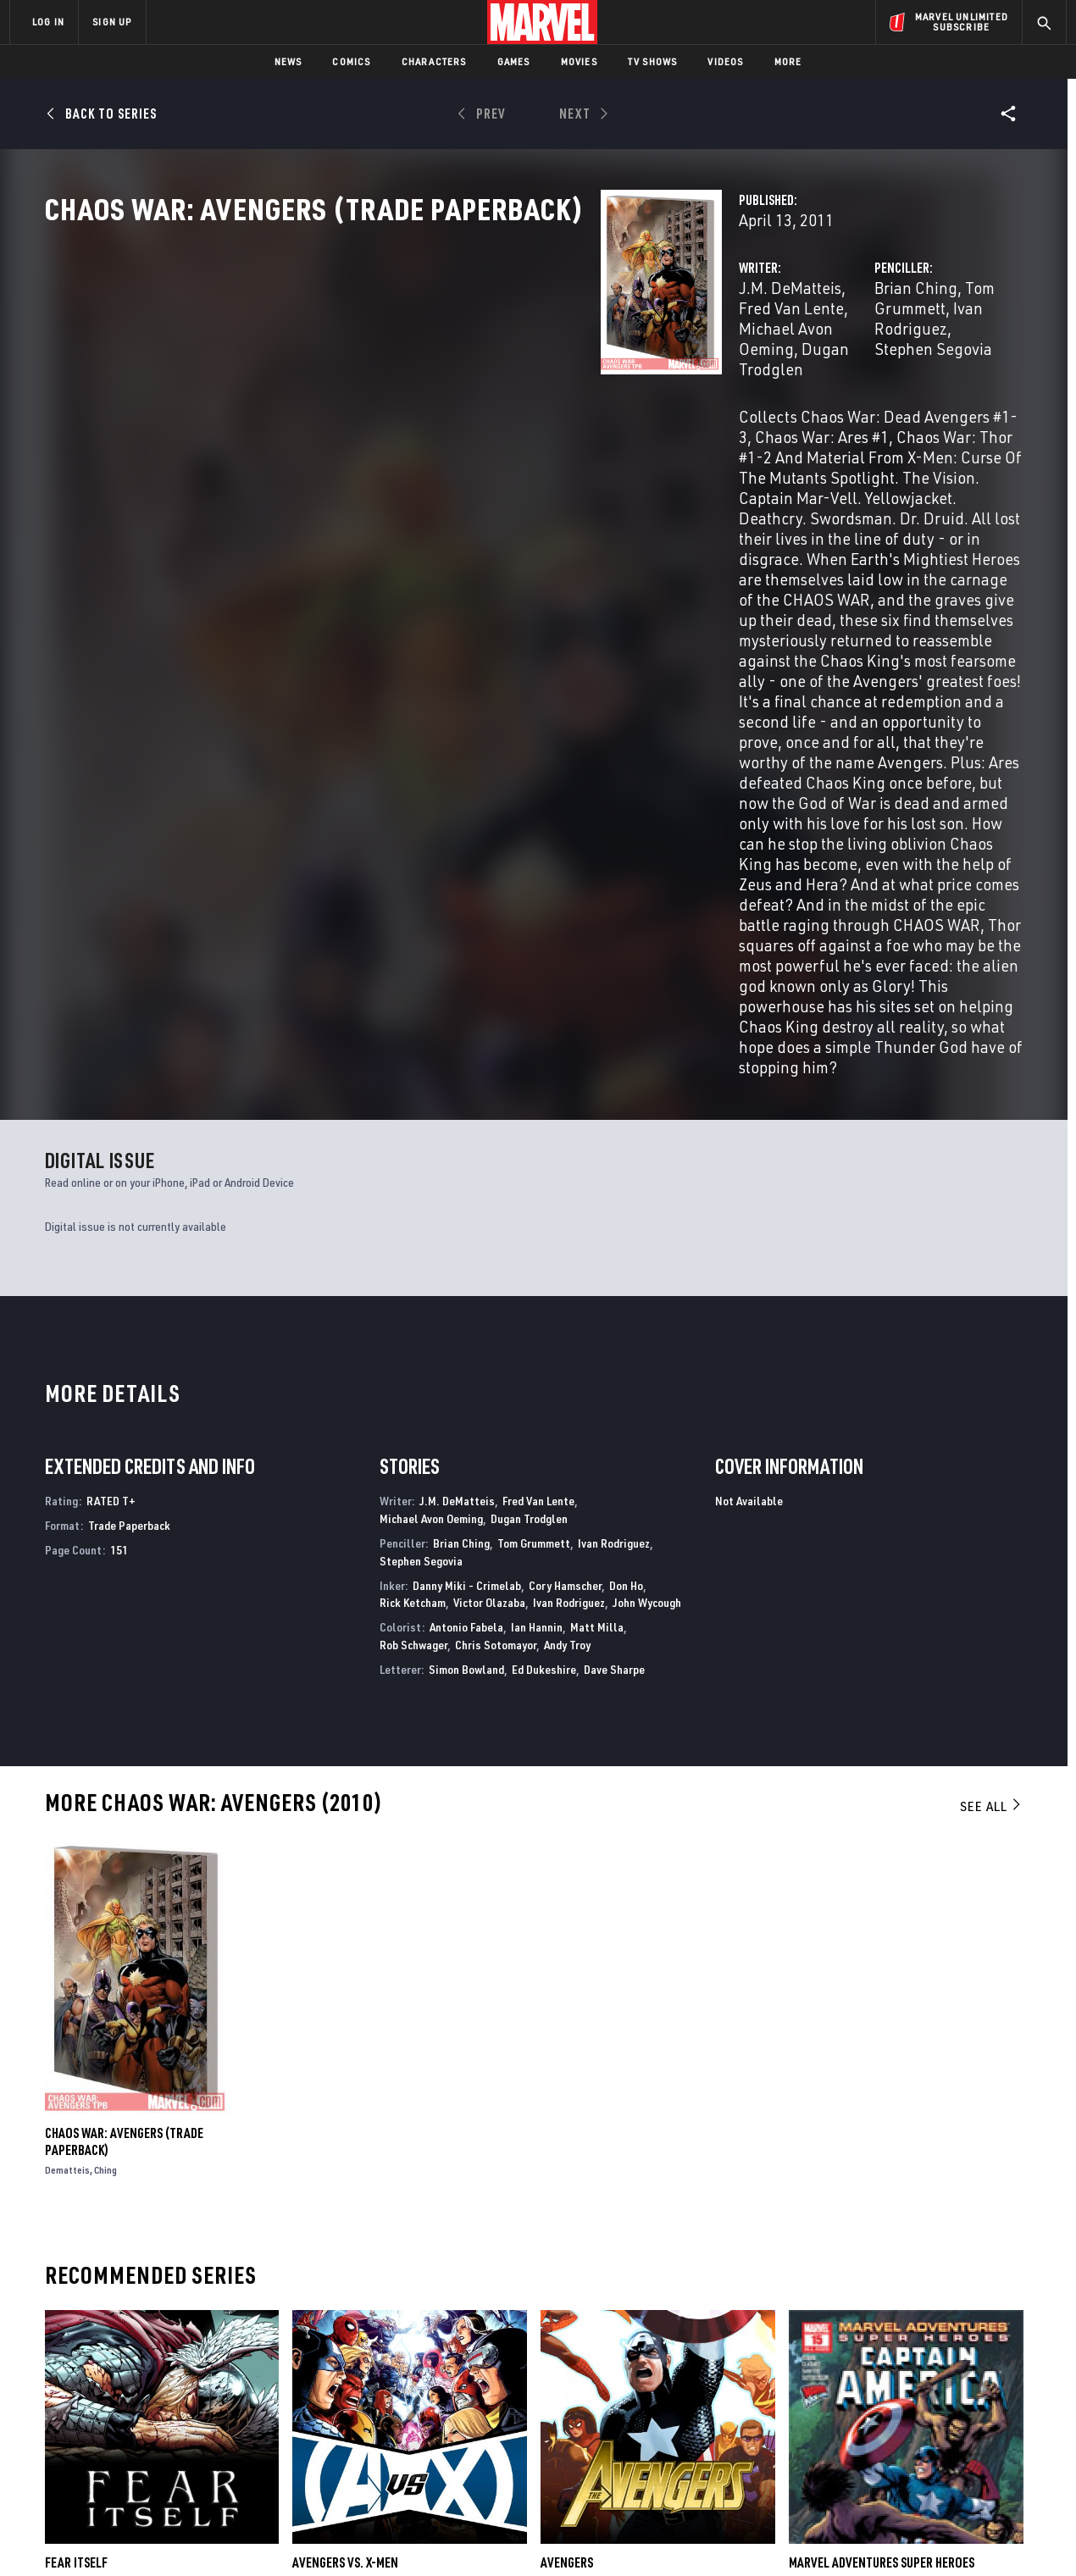 The image size is (1076, 2576). I want to click on [share on Twitter], so click(910, 2392).